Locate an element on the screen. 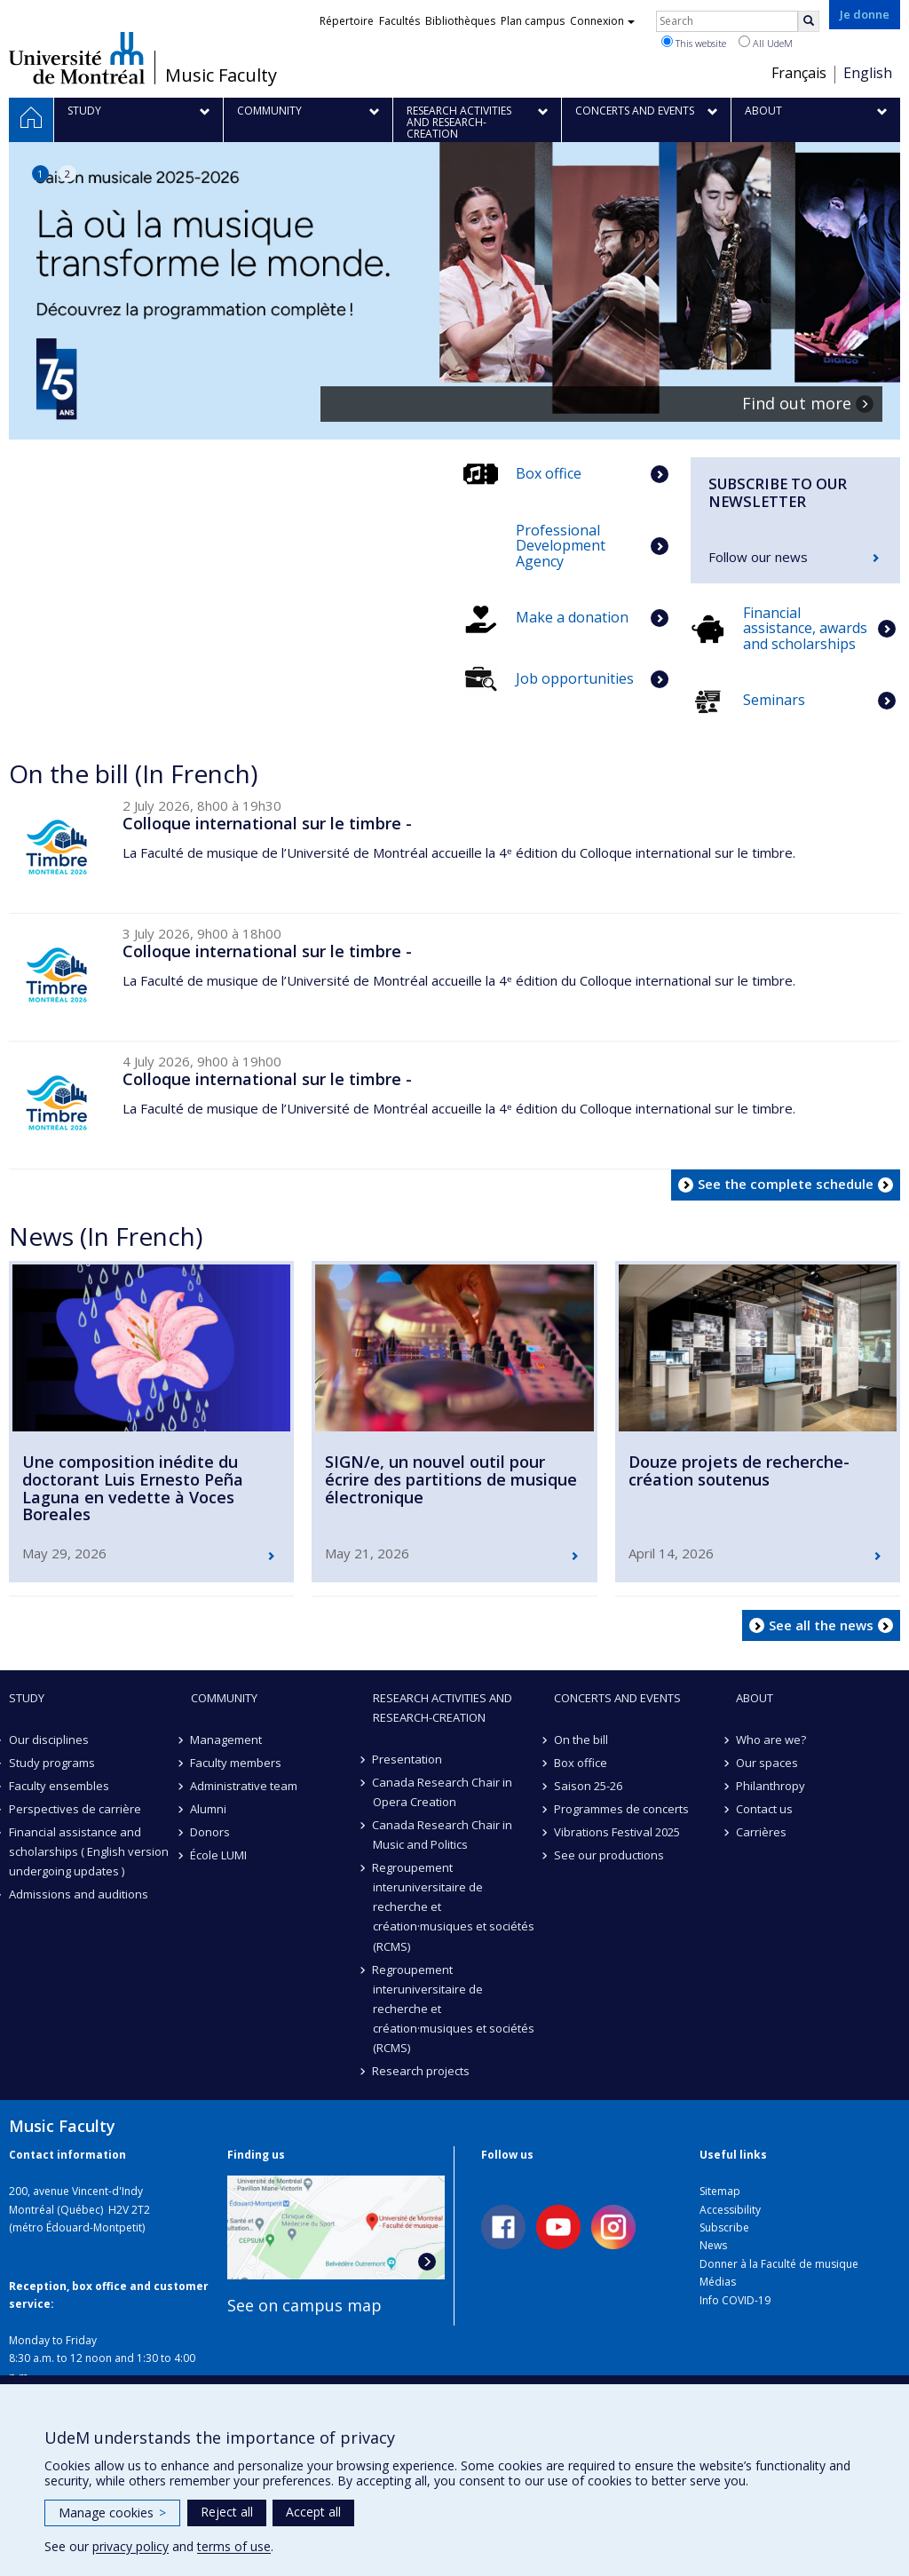  Our disciplines is located at coordinates (49, 1740).